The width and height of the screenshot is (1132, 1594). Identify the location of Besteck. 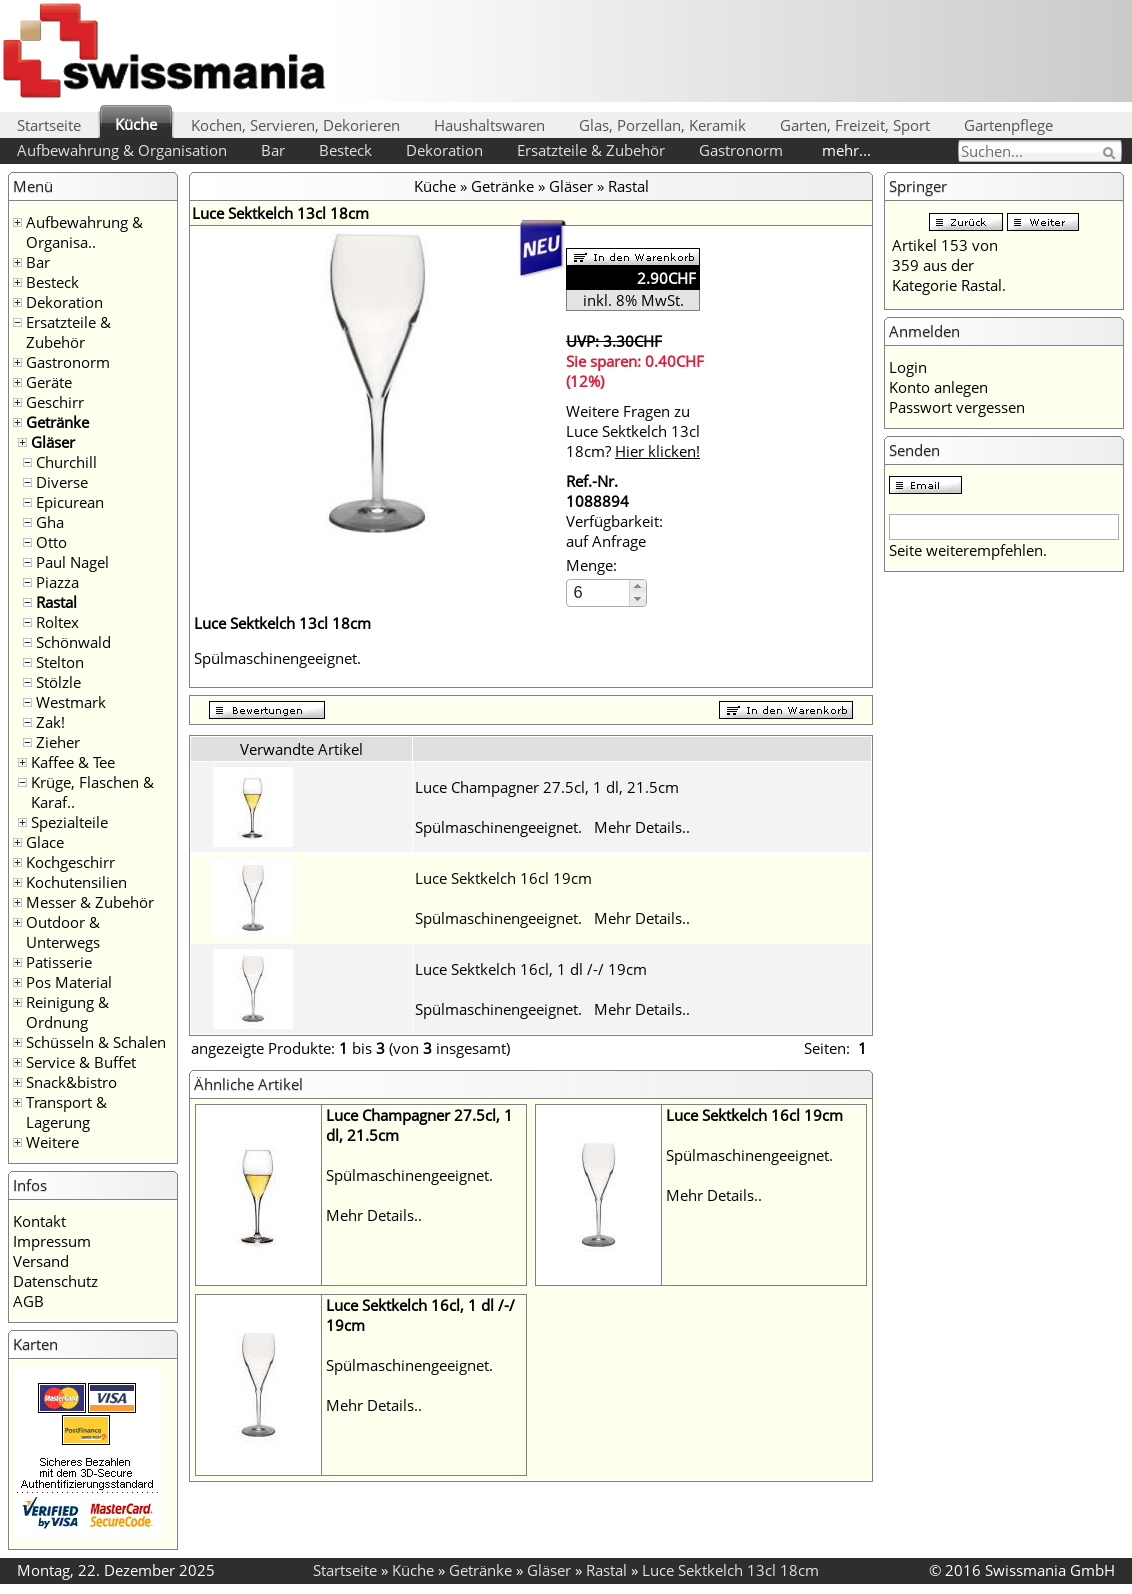
(345, 150).